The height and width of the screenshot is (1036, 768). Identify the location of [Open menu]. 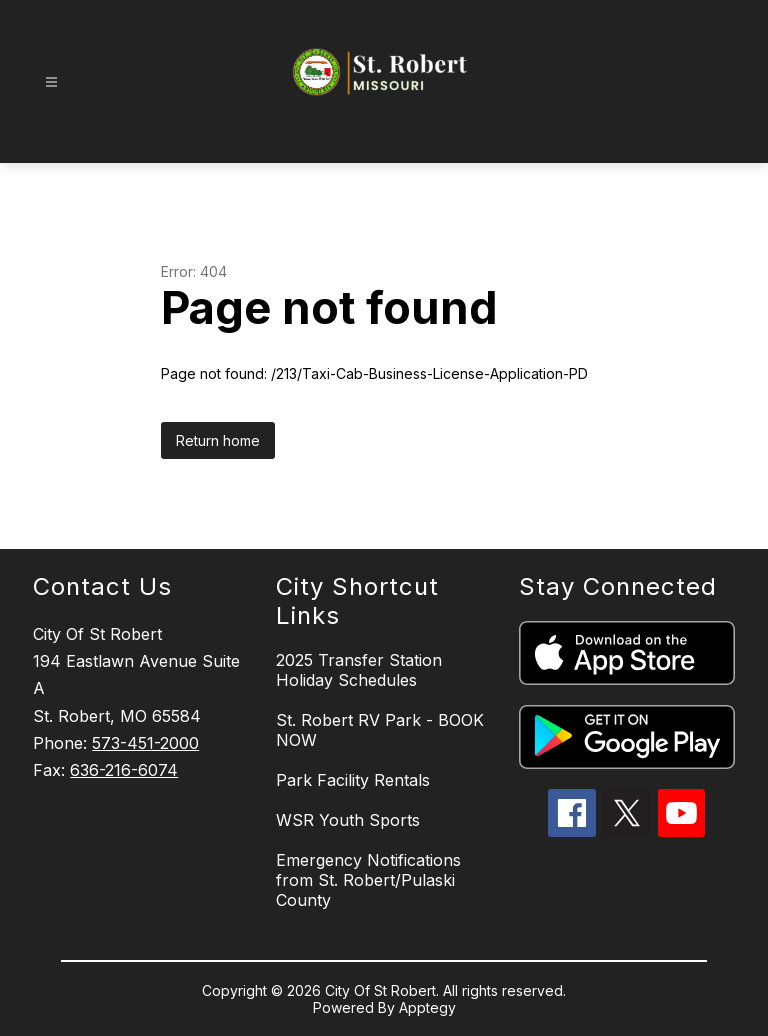
(51, 82).